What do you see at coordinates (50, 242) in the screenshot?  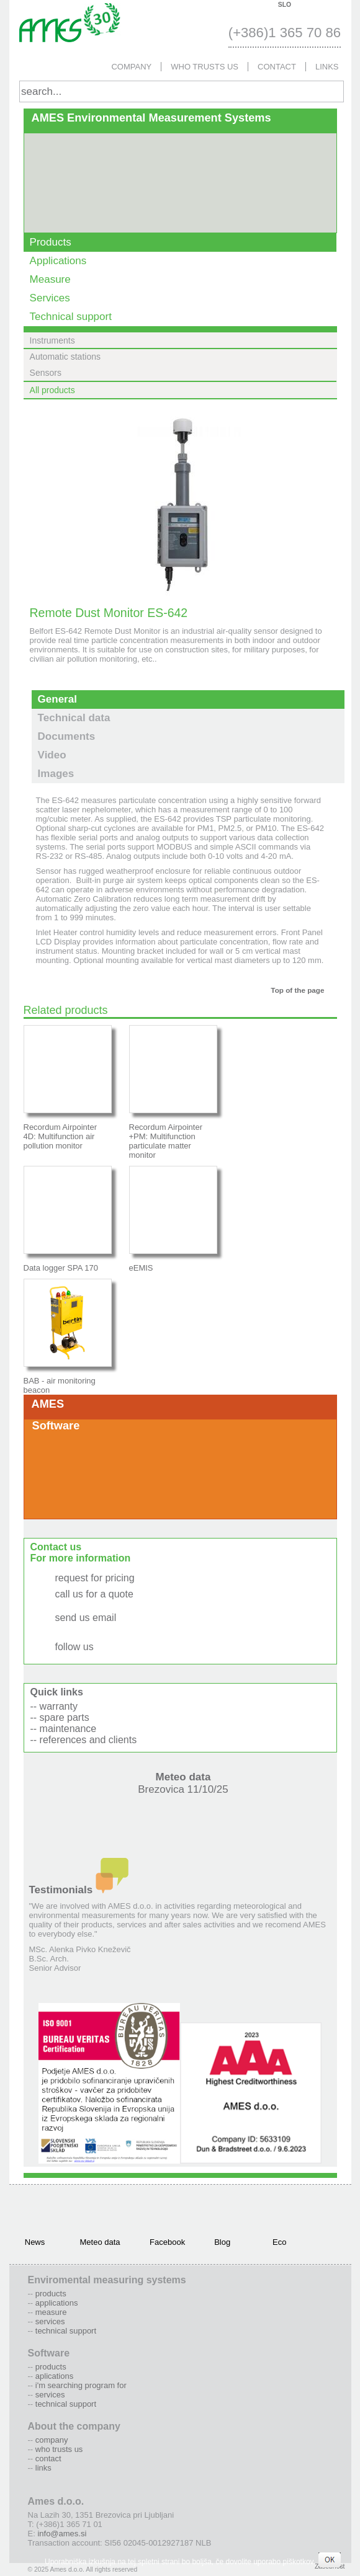 I see `Products` at bounding box center [50, 242].